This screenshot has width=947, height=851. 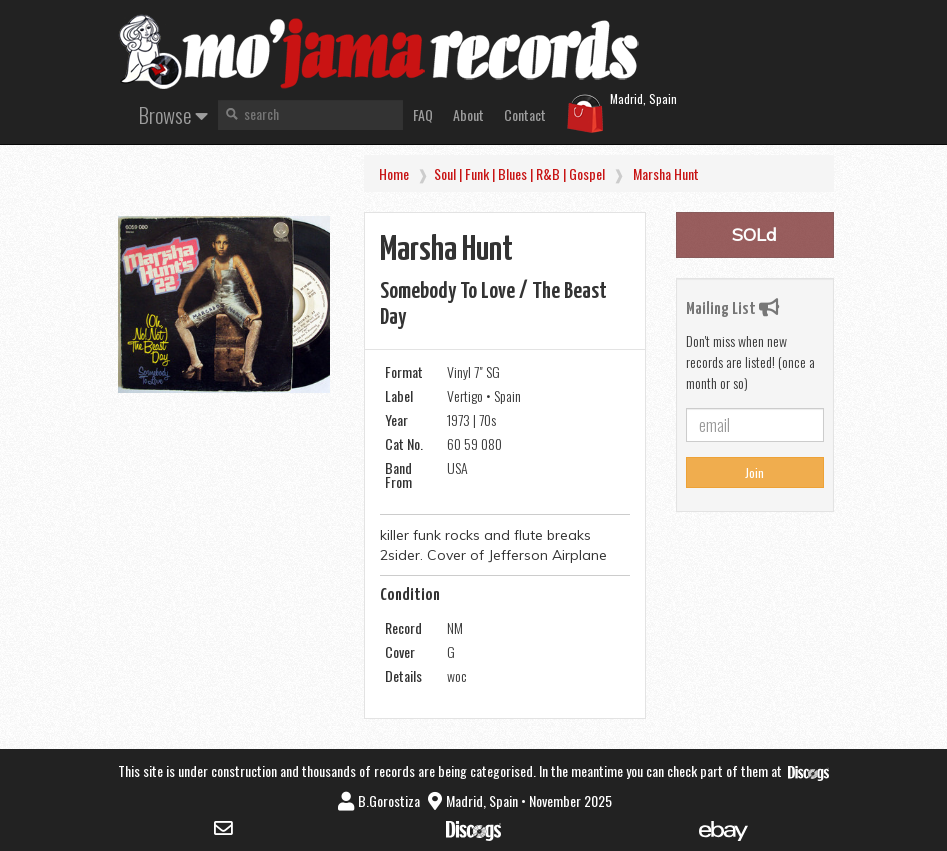 I want to click on About, so click(x=468, y=114).